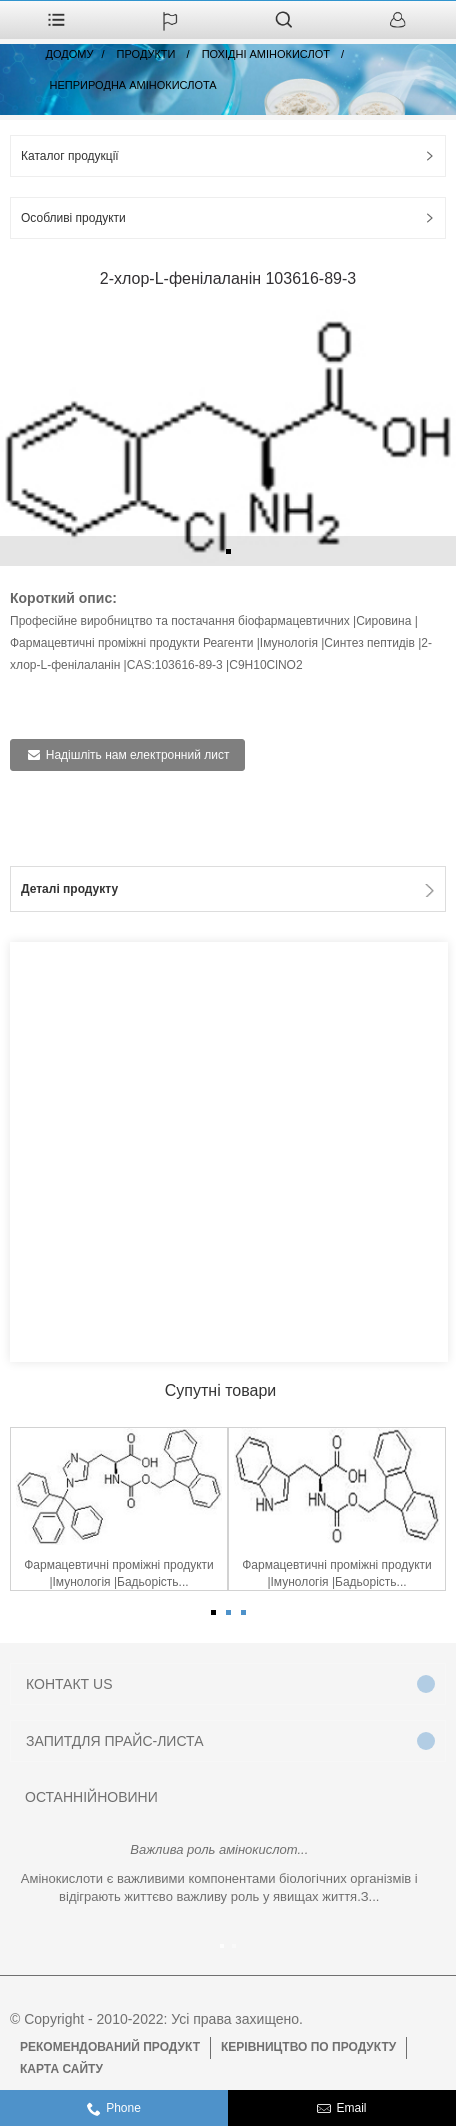 The image size is (456, 2126). What do you see at coordinates (133, 85) in the screenshot?
I see `Неприродна амінокислота` at bounding box center [133, 85].